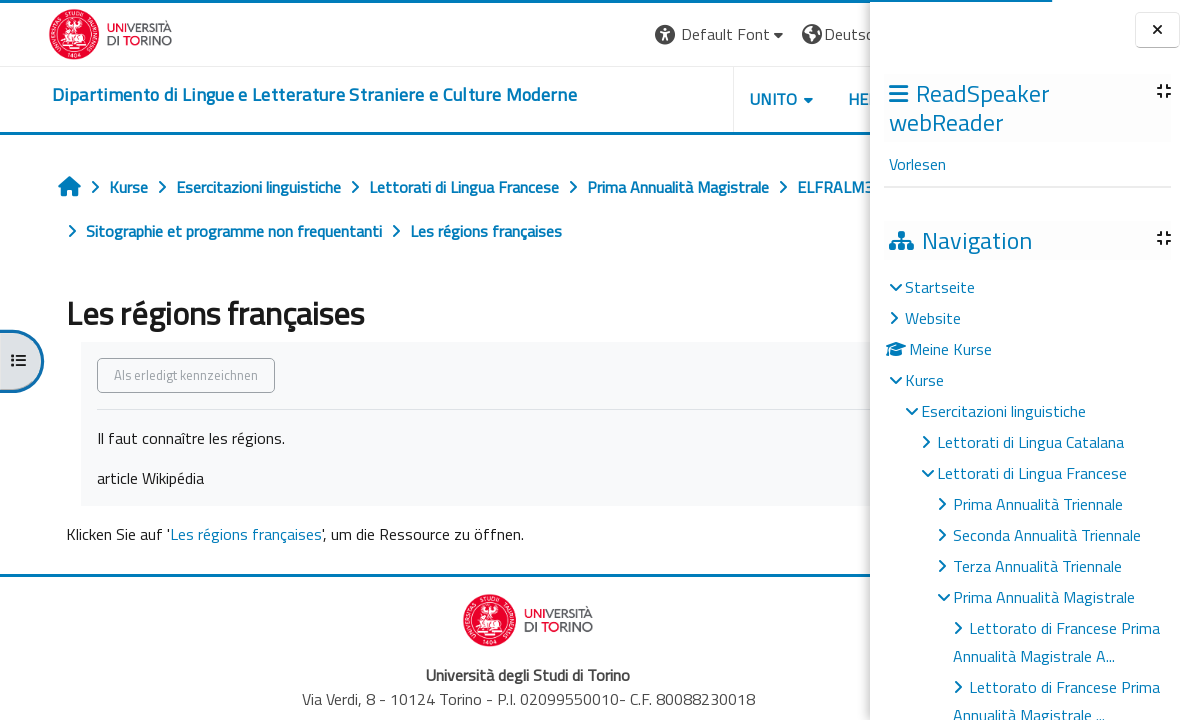  I want to click on Login, so click(835, 34).